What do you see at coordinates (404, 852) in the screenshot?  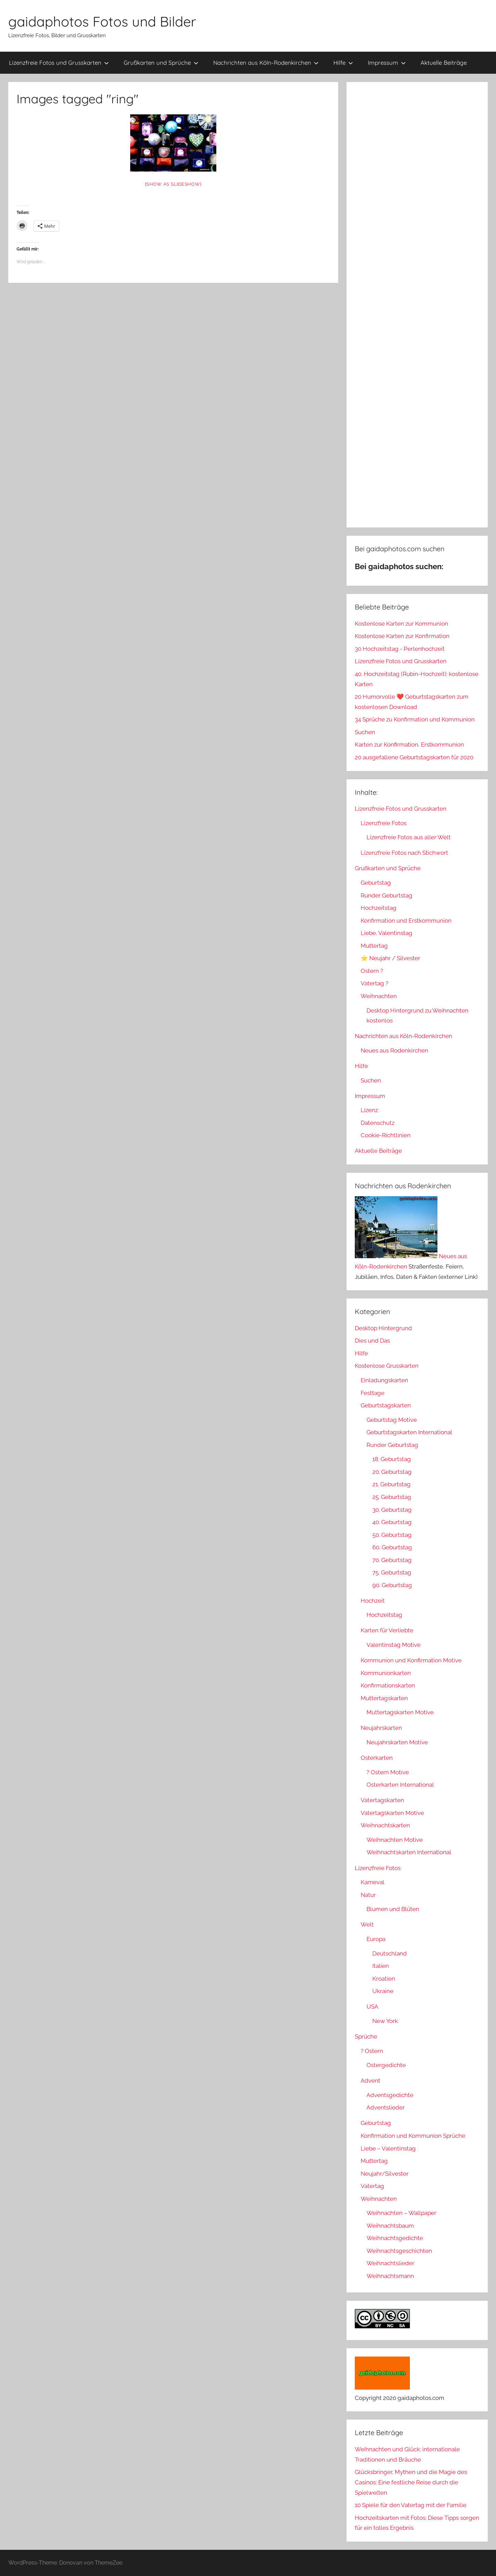 I see `Lizenzfreie Fotos nach Stichwort` at bounding box center [404, 852].